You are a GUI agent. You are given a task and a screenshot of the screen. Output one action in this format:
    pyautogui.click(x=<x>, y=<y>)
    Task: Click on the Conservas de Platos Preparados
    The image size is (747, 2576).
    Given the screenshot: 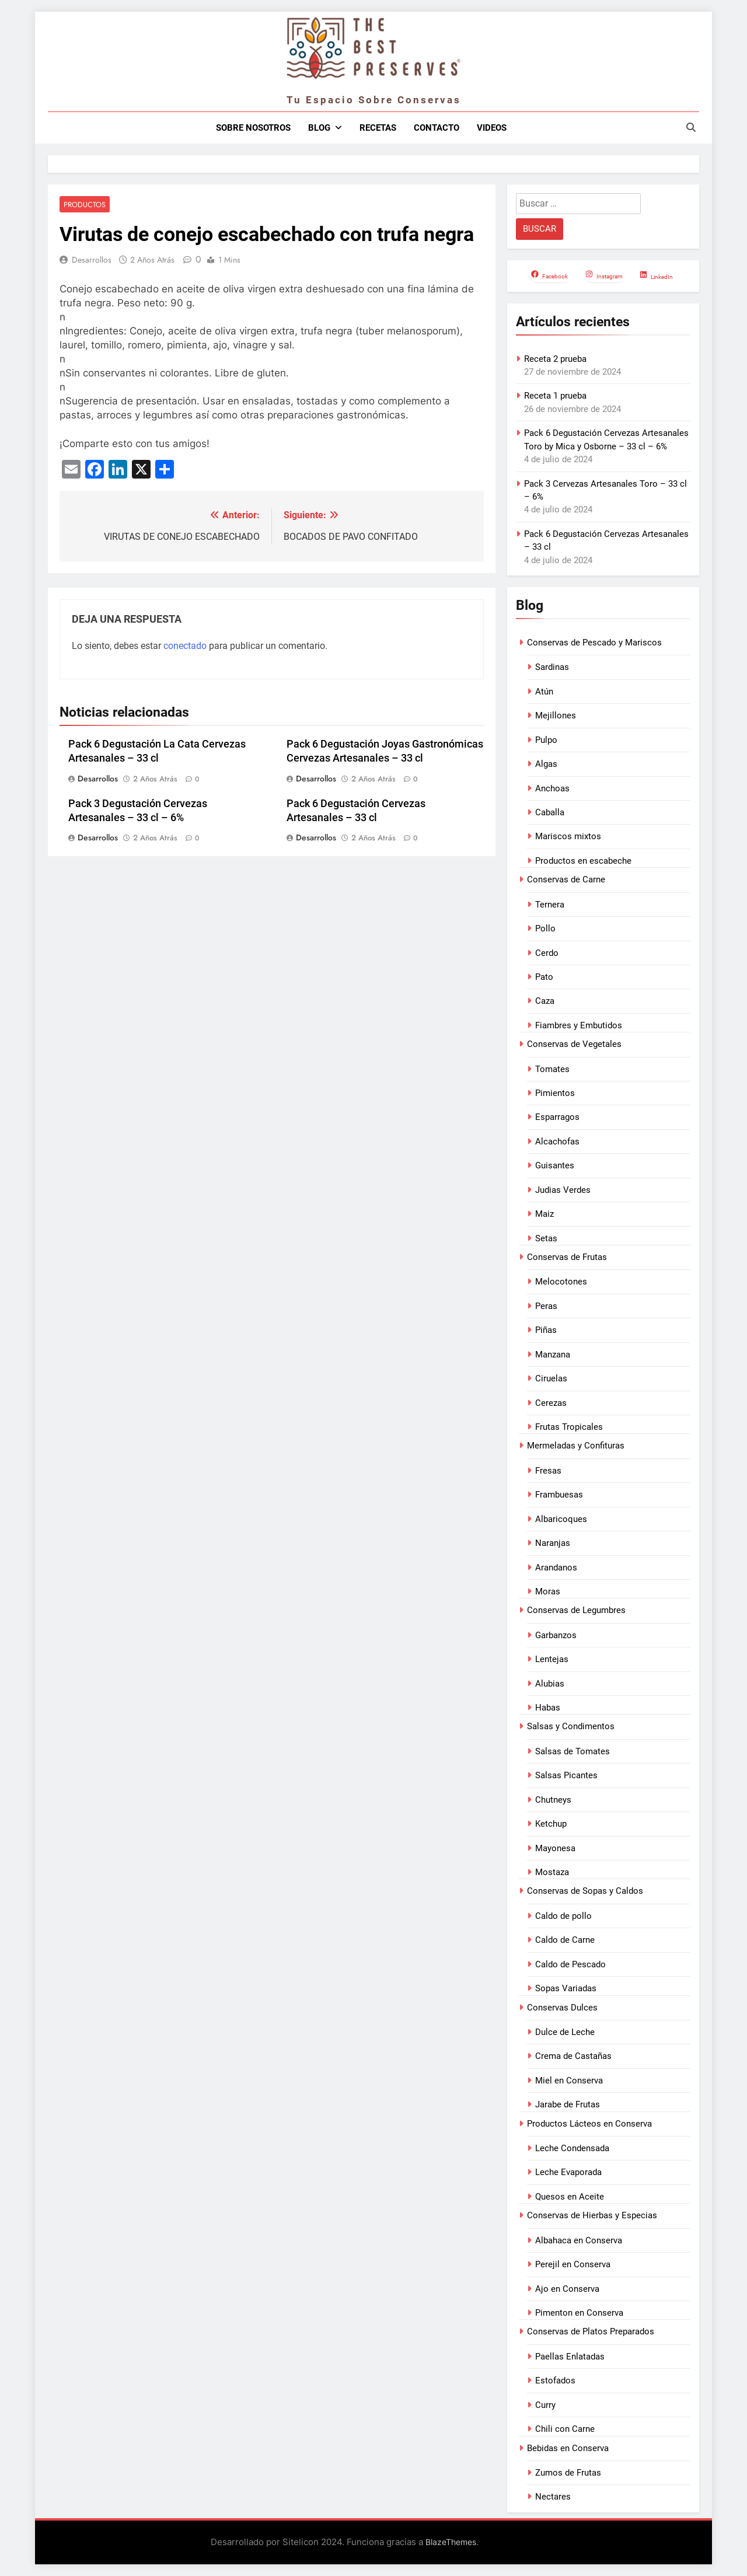 What is the action you would take?
    pyautogui.click(x=590, y=2331)
    